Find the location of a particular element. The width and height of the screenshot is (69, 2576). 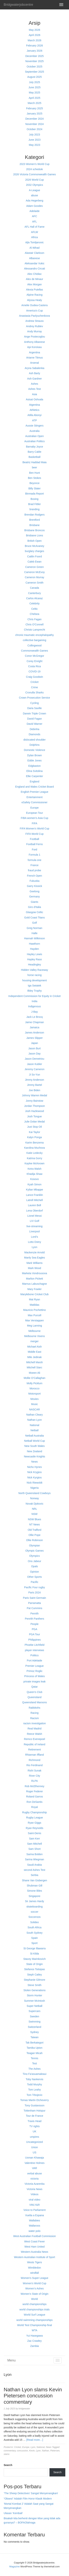

Jimmy Bartel is located at coordinates (34, 1084).